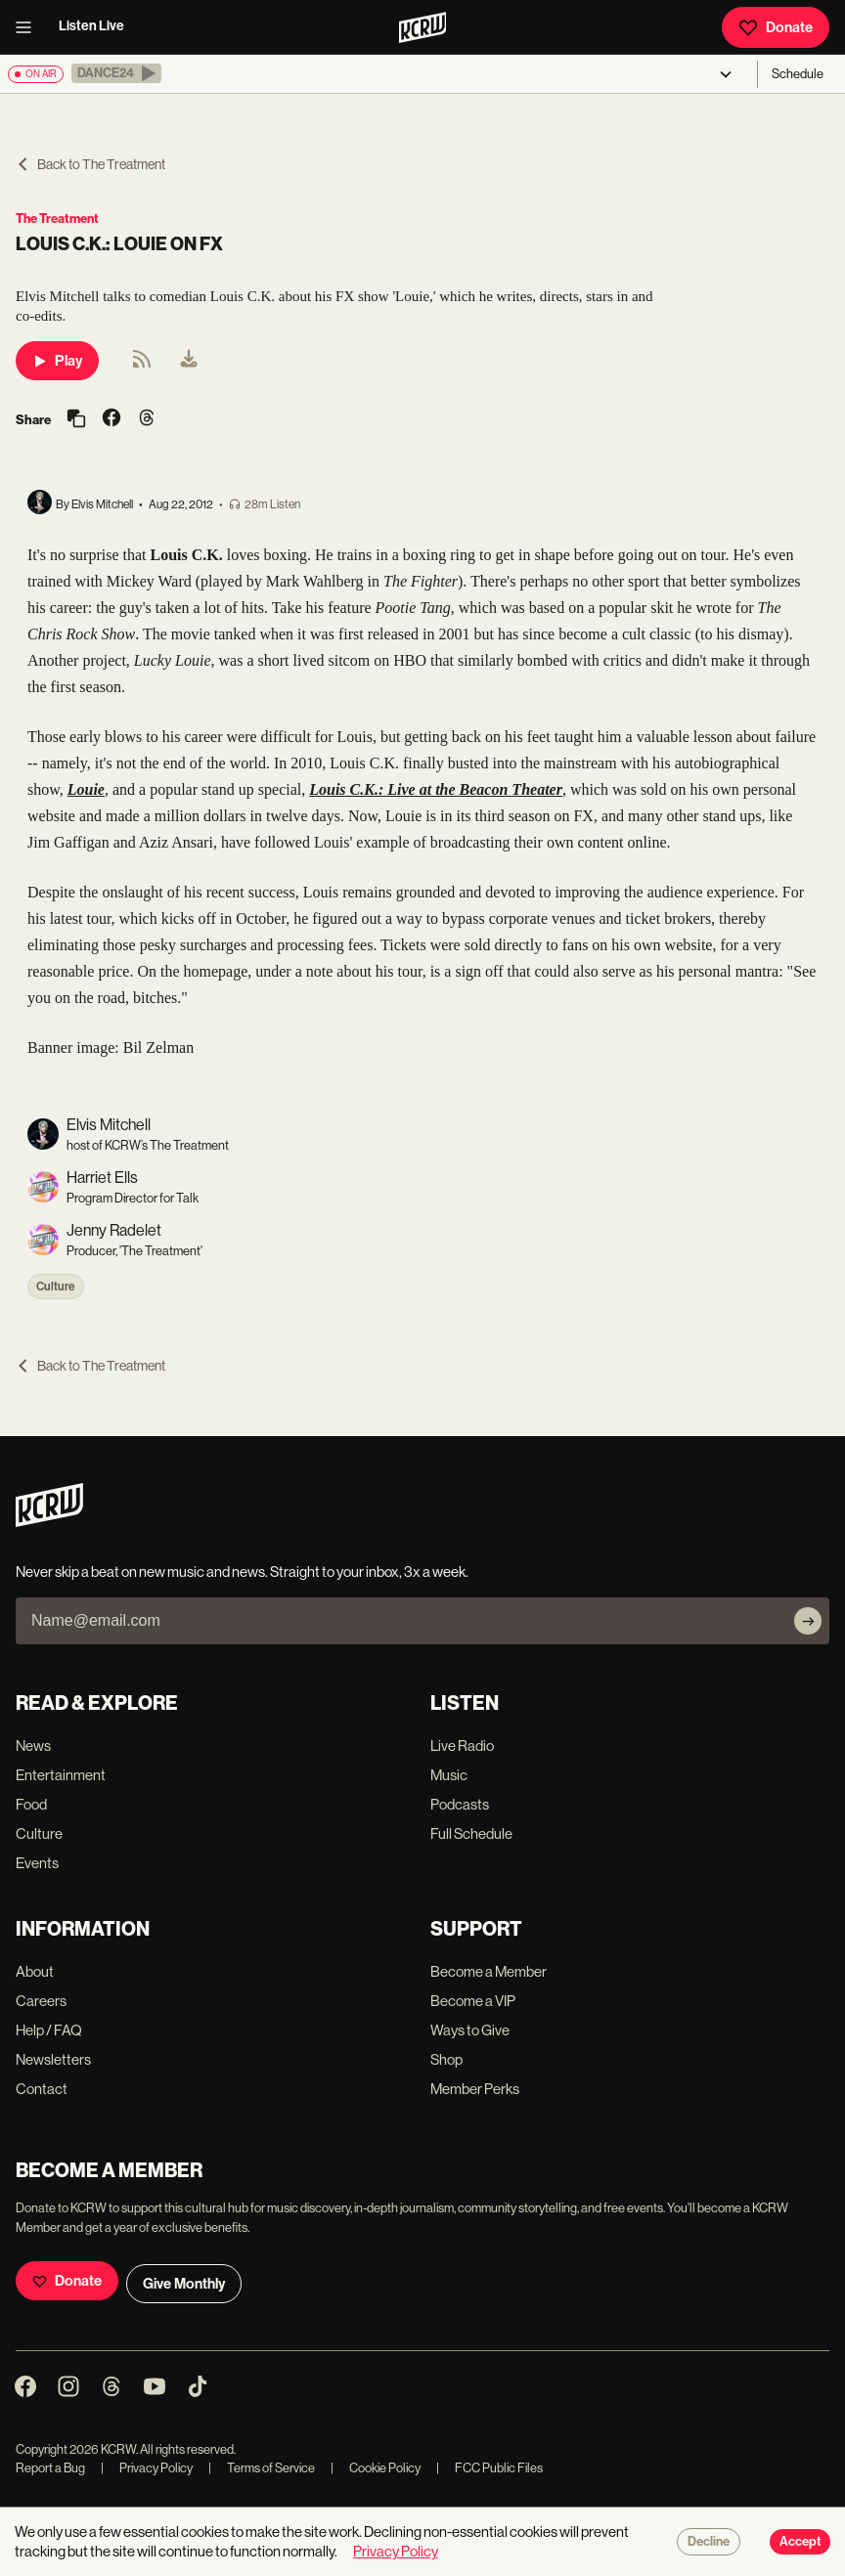 Image resolution: width=845 pixels, height=2576 pixels. What do you see at coordinates (261, 2468) in the screenshot?
I see `Terms of Service` at bounding box center [261, 2468].